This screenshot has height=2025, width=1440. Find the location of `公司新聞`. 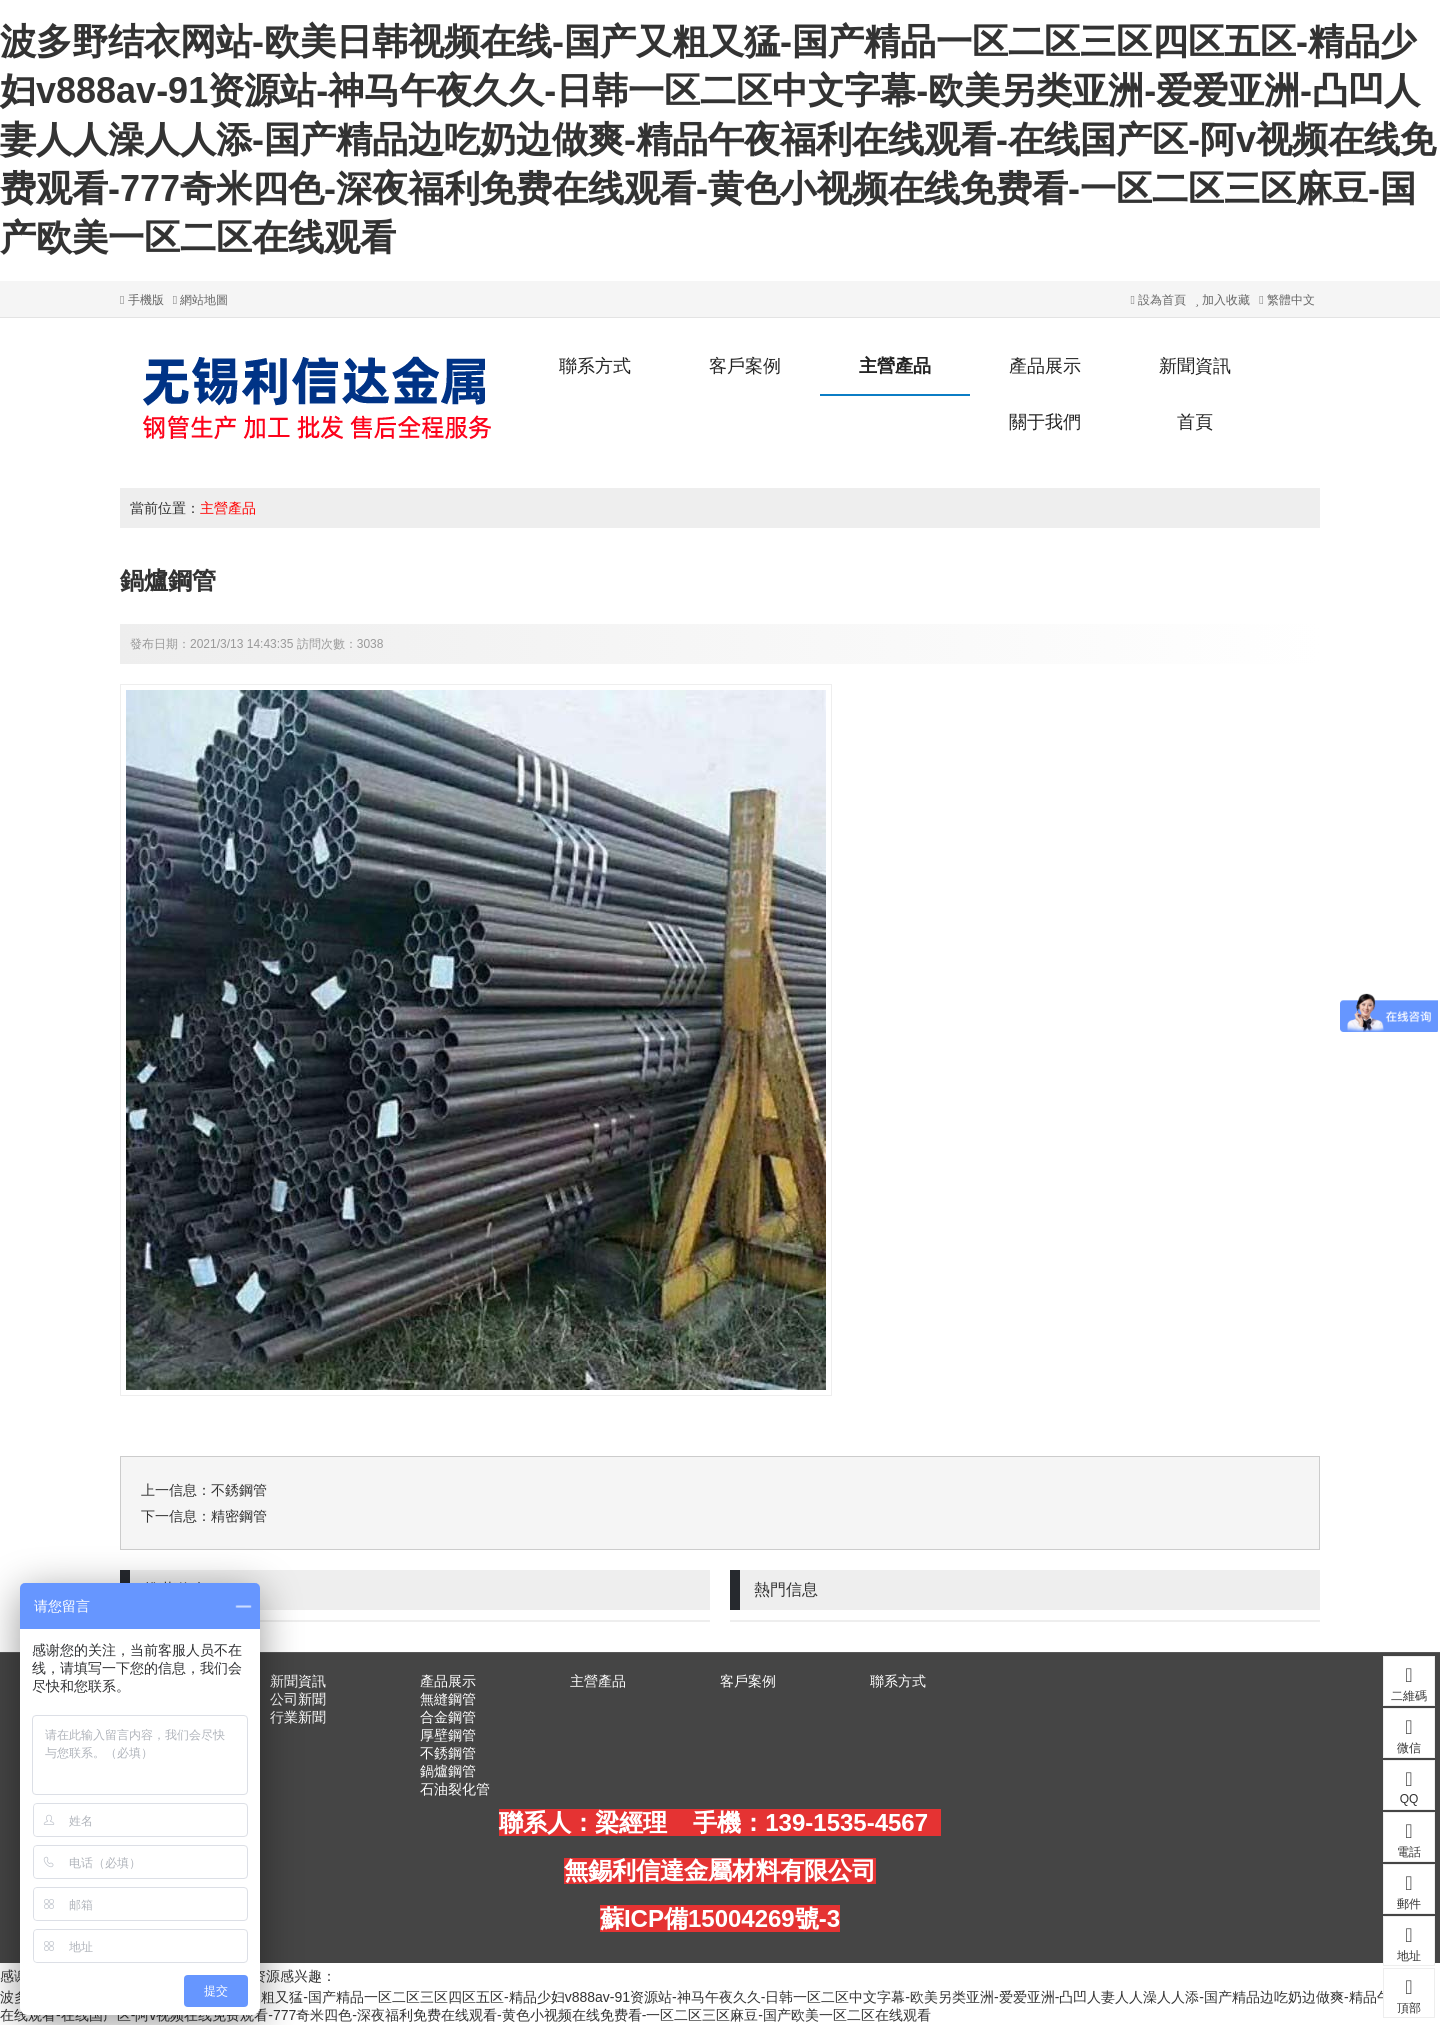

公司新聞 is located at coordinates (298, 1699).